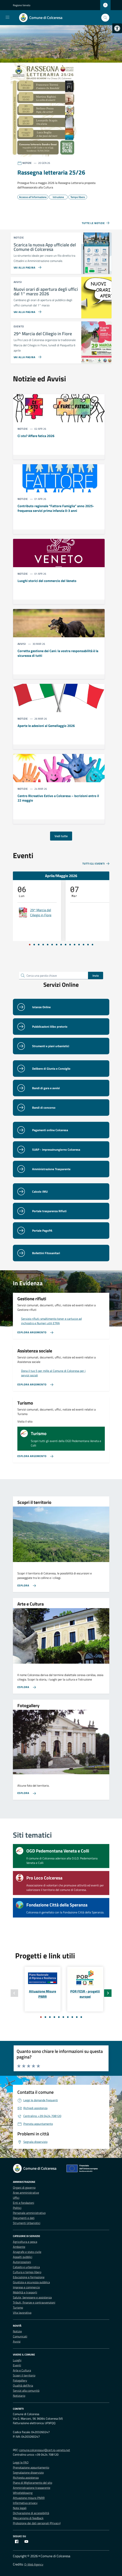 The height and width of the screenshot is (2576, 122). What do you see at coordinates (37, 2523) in the screenshot?
I see `Protezione dei dati personali (Privacy) [link]` at bounding box center [37, 2523].